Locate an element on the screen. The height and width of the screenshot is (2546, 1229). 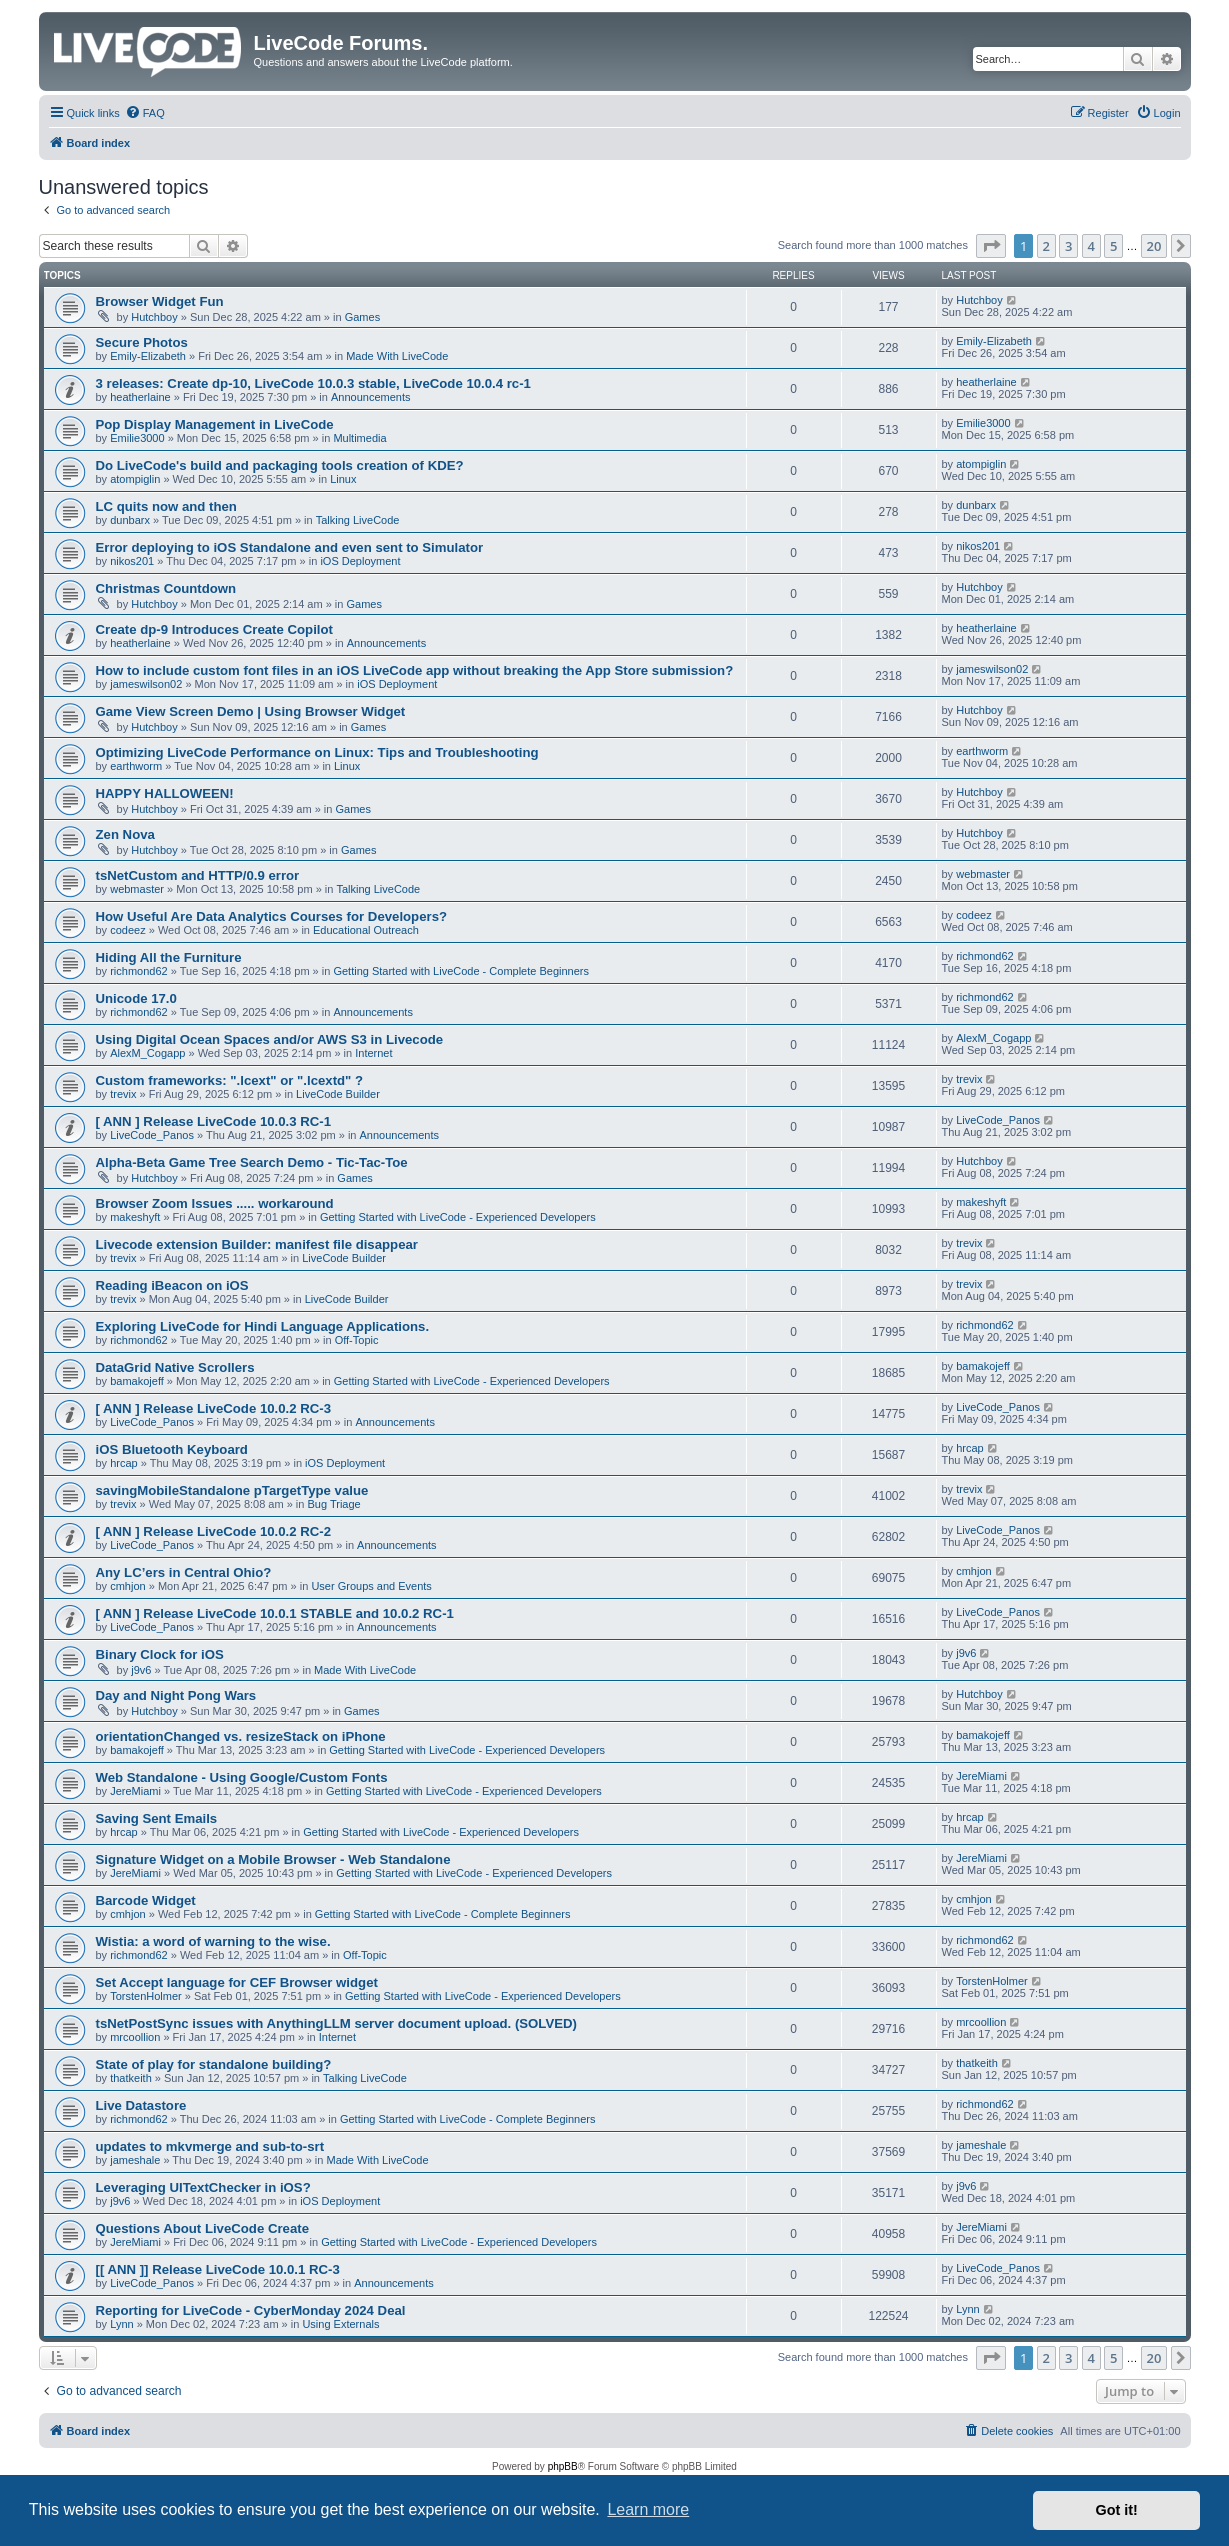
iOS Bluetooth Keyboard is located at coordinates (172, 1449).